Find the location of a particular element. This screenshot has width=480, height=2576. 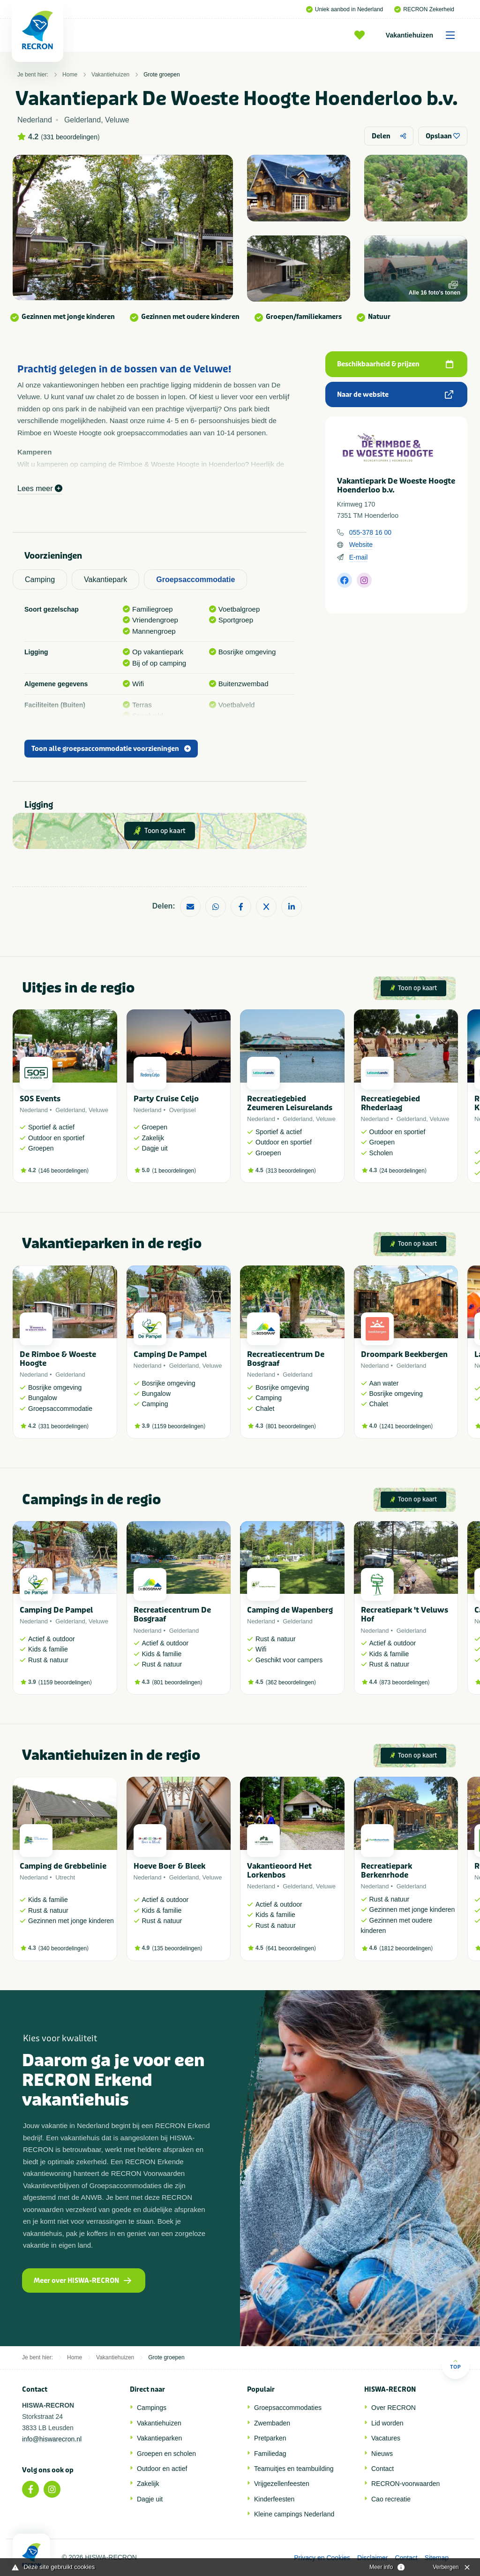

Hoeve Boer & Bleek is located at coordinates (169, 1866).